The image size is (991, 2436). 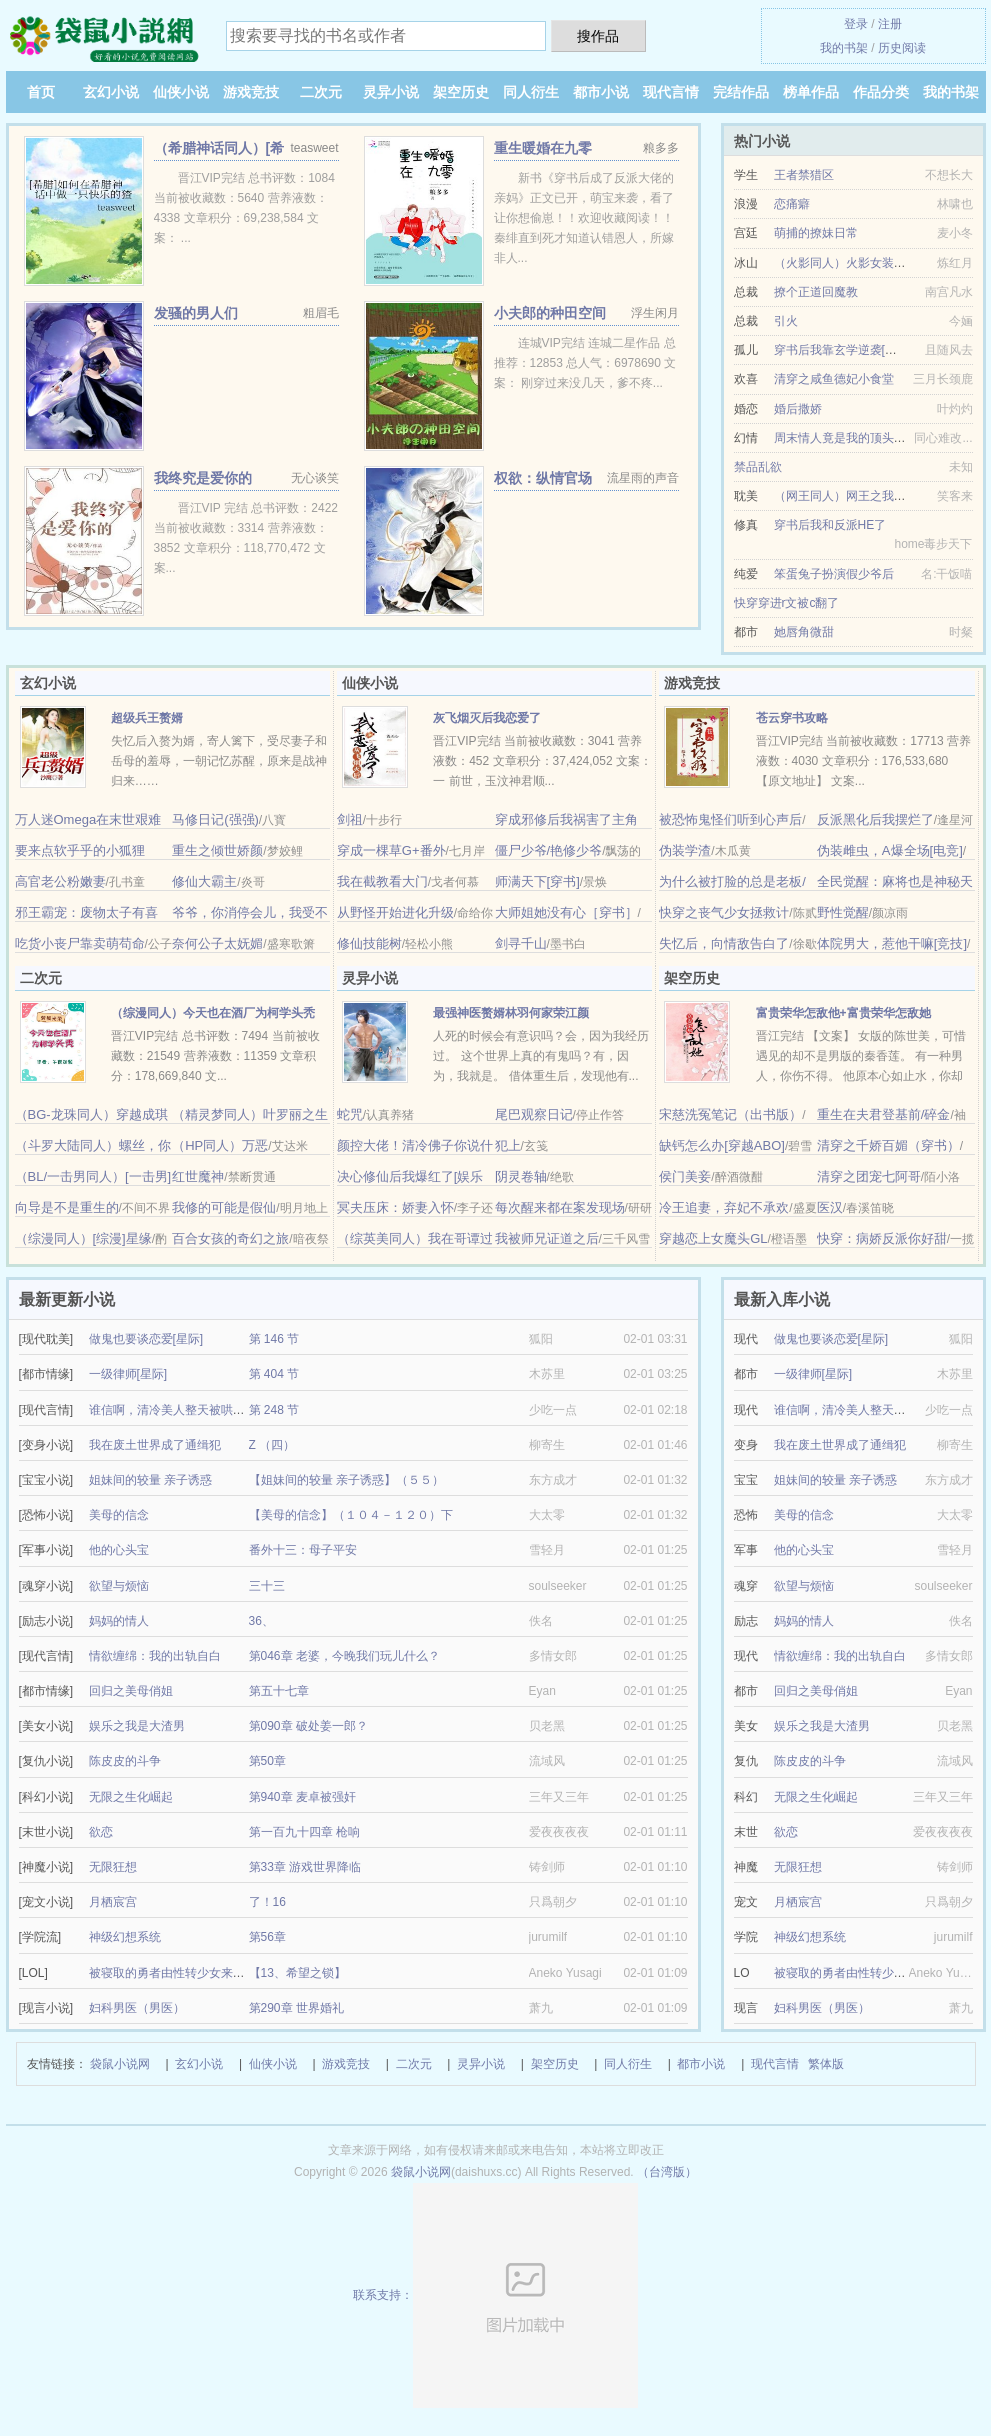 I want to click on 萌捕的撩妹日常, so click(x=816, y=233).